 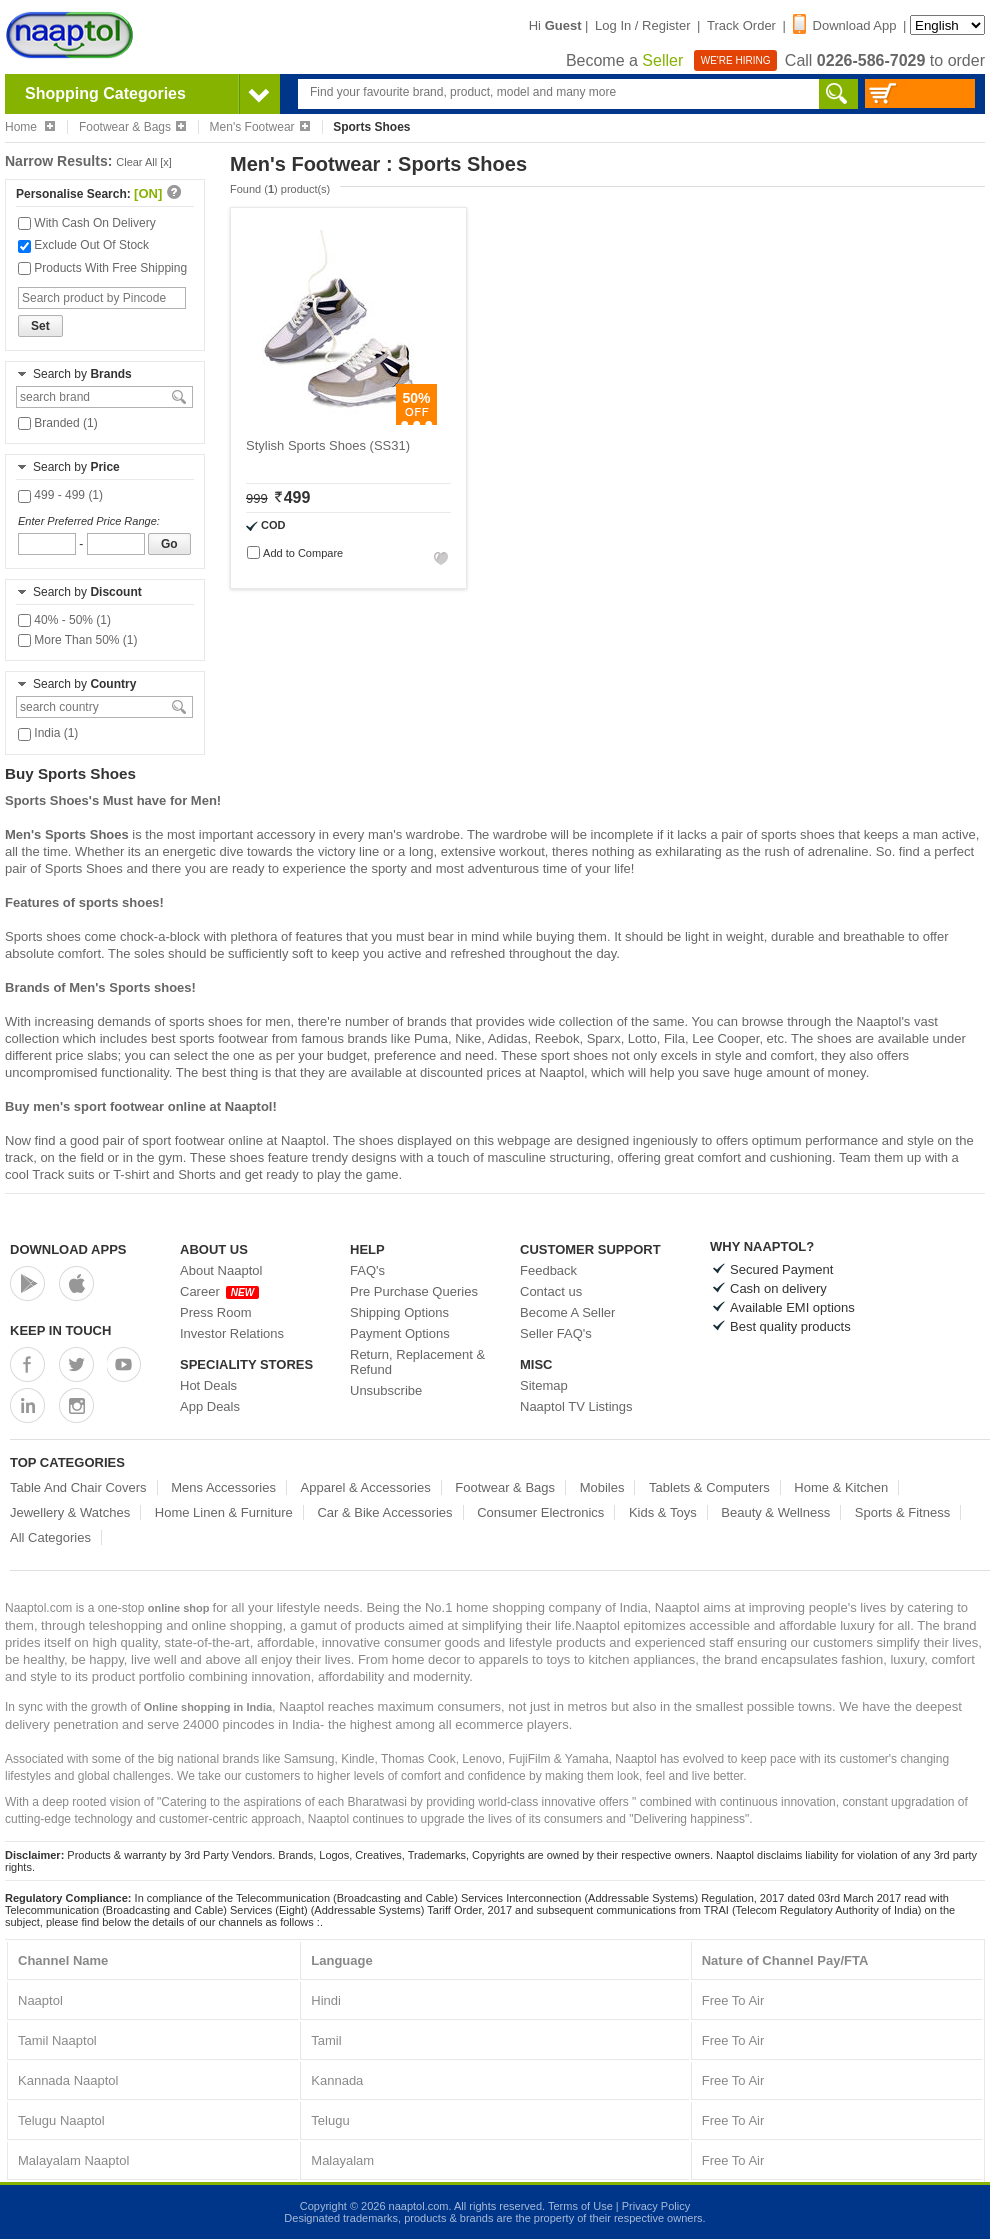 What do you see at coordinates (30, 127) in the screenshot?
I see `Home` at bounding box center [30, 127].